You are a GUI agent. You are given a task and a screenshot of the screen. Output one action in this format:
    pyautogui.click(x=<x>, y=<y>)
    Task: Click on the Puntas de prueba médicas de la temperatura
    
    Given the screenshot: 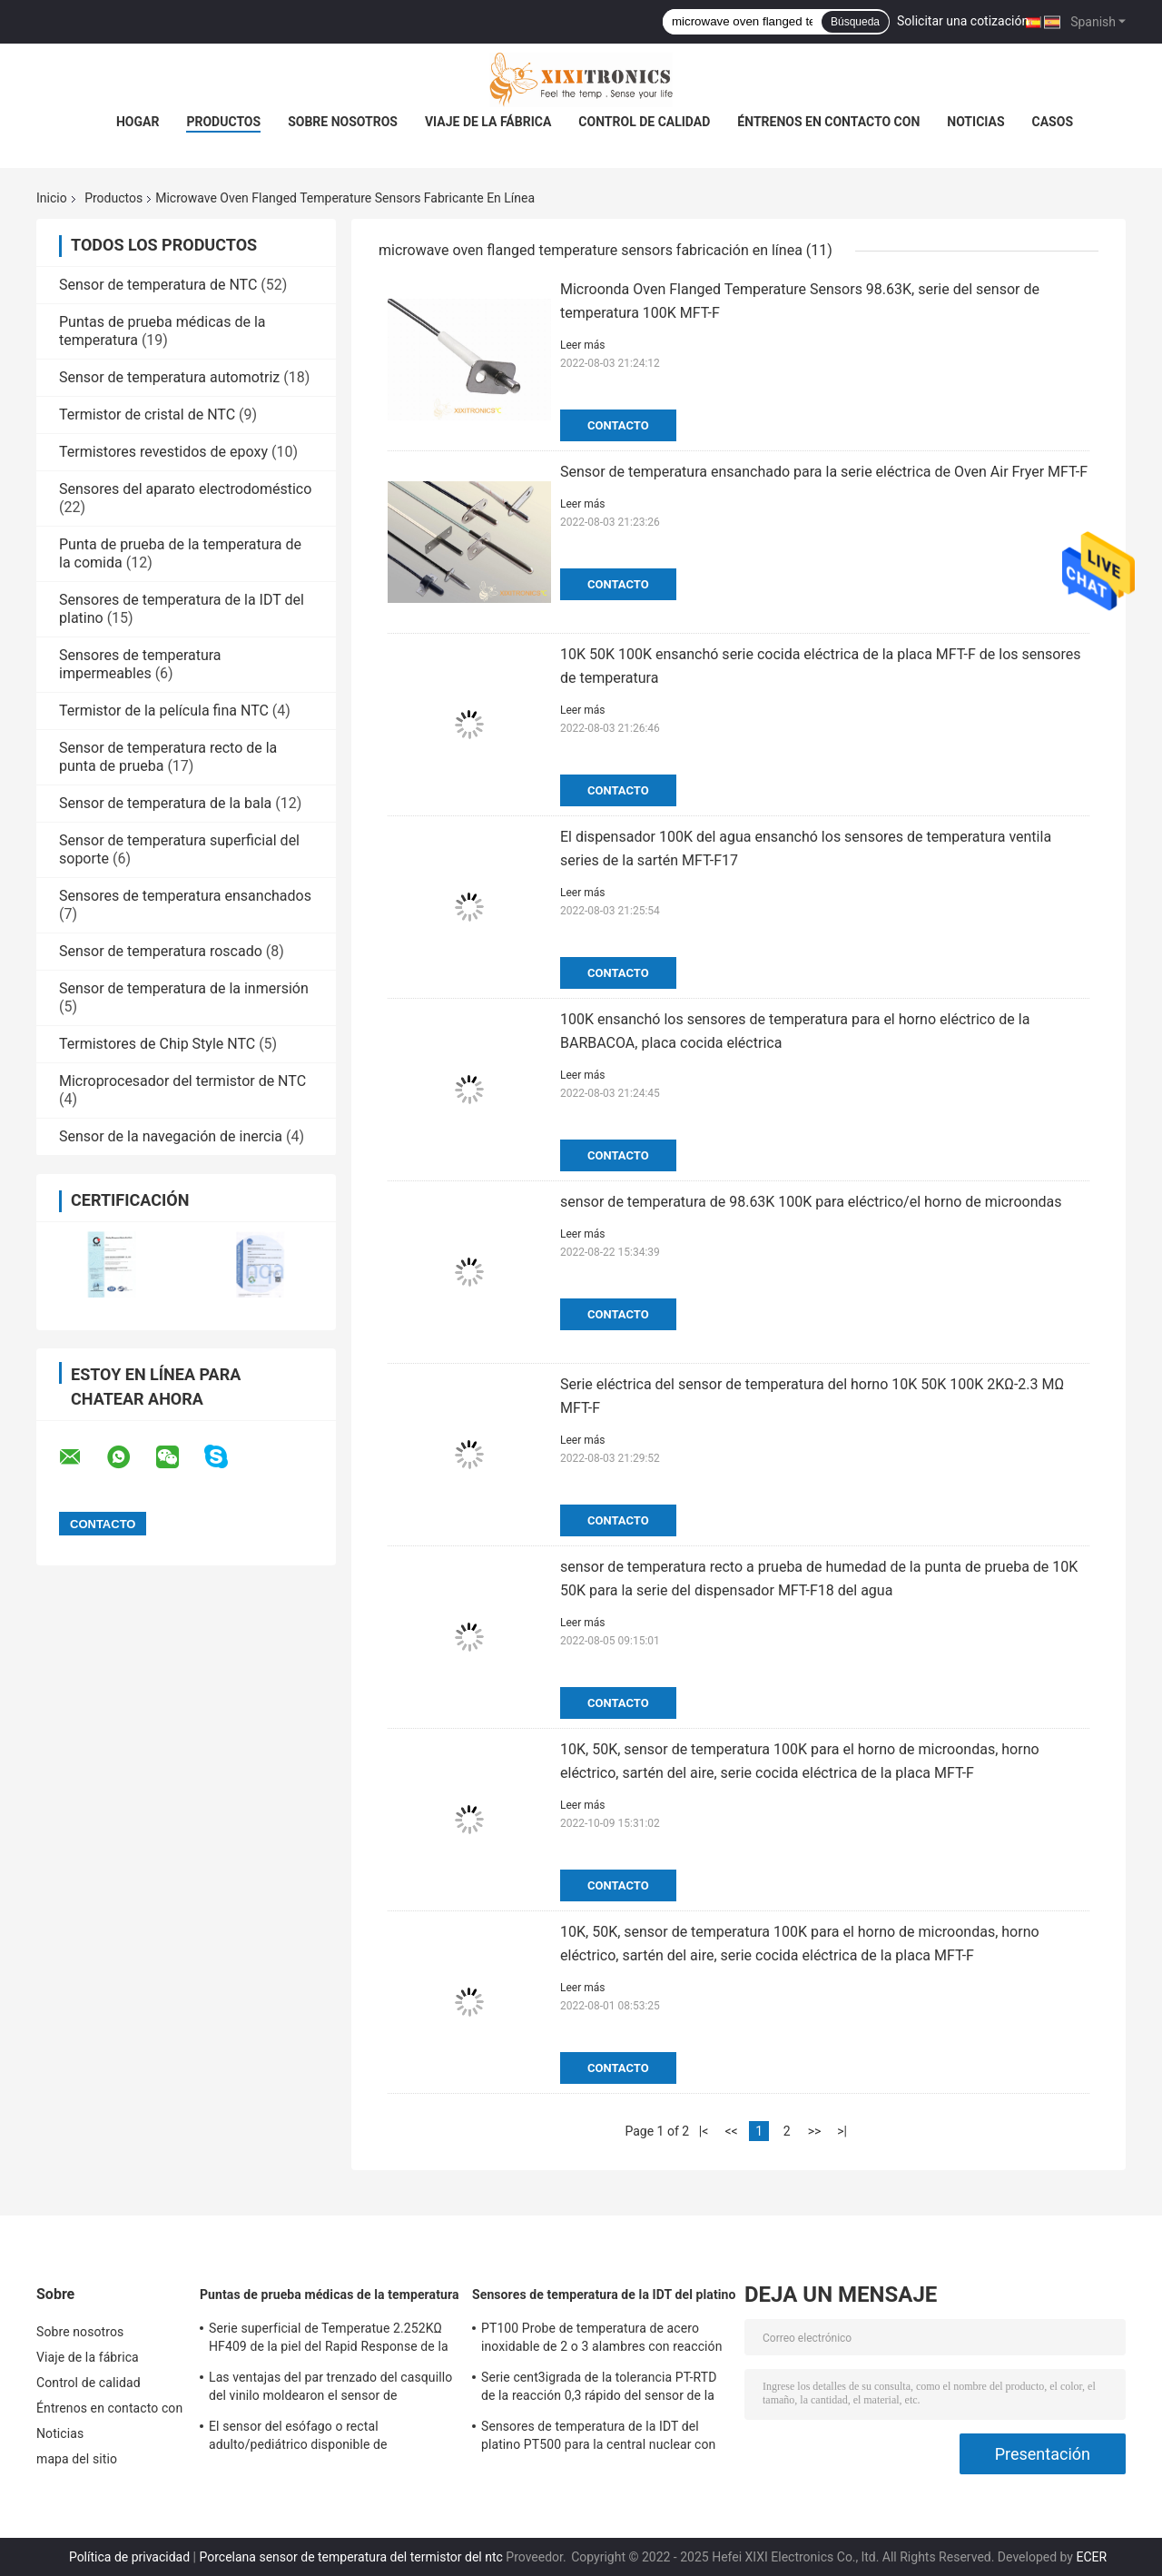 What is the action you would take?
    pyautogui.click(x=329, y=2294)
    